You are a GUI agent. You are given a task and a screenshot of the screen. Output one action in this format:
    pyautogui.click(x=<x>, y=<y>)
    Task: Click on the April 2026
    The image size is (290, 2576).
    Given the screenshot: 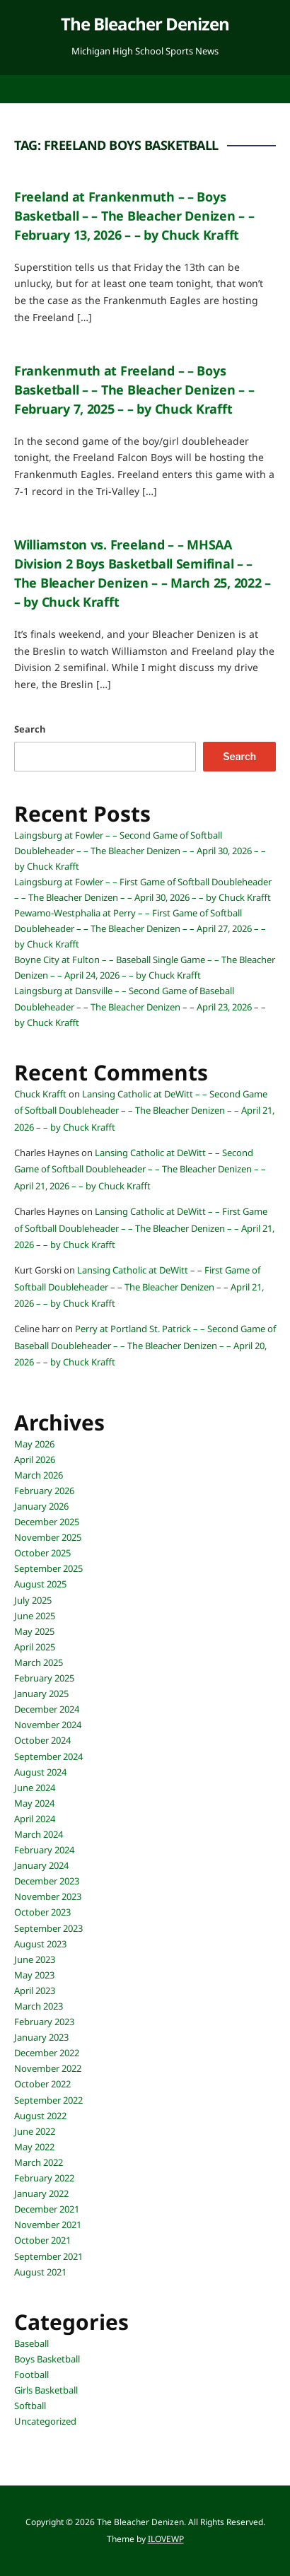 What is the action you would take?
    pyautogui.click(x=34, y=1459)
    